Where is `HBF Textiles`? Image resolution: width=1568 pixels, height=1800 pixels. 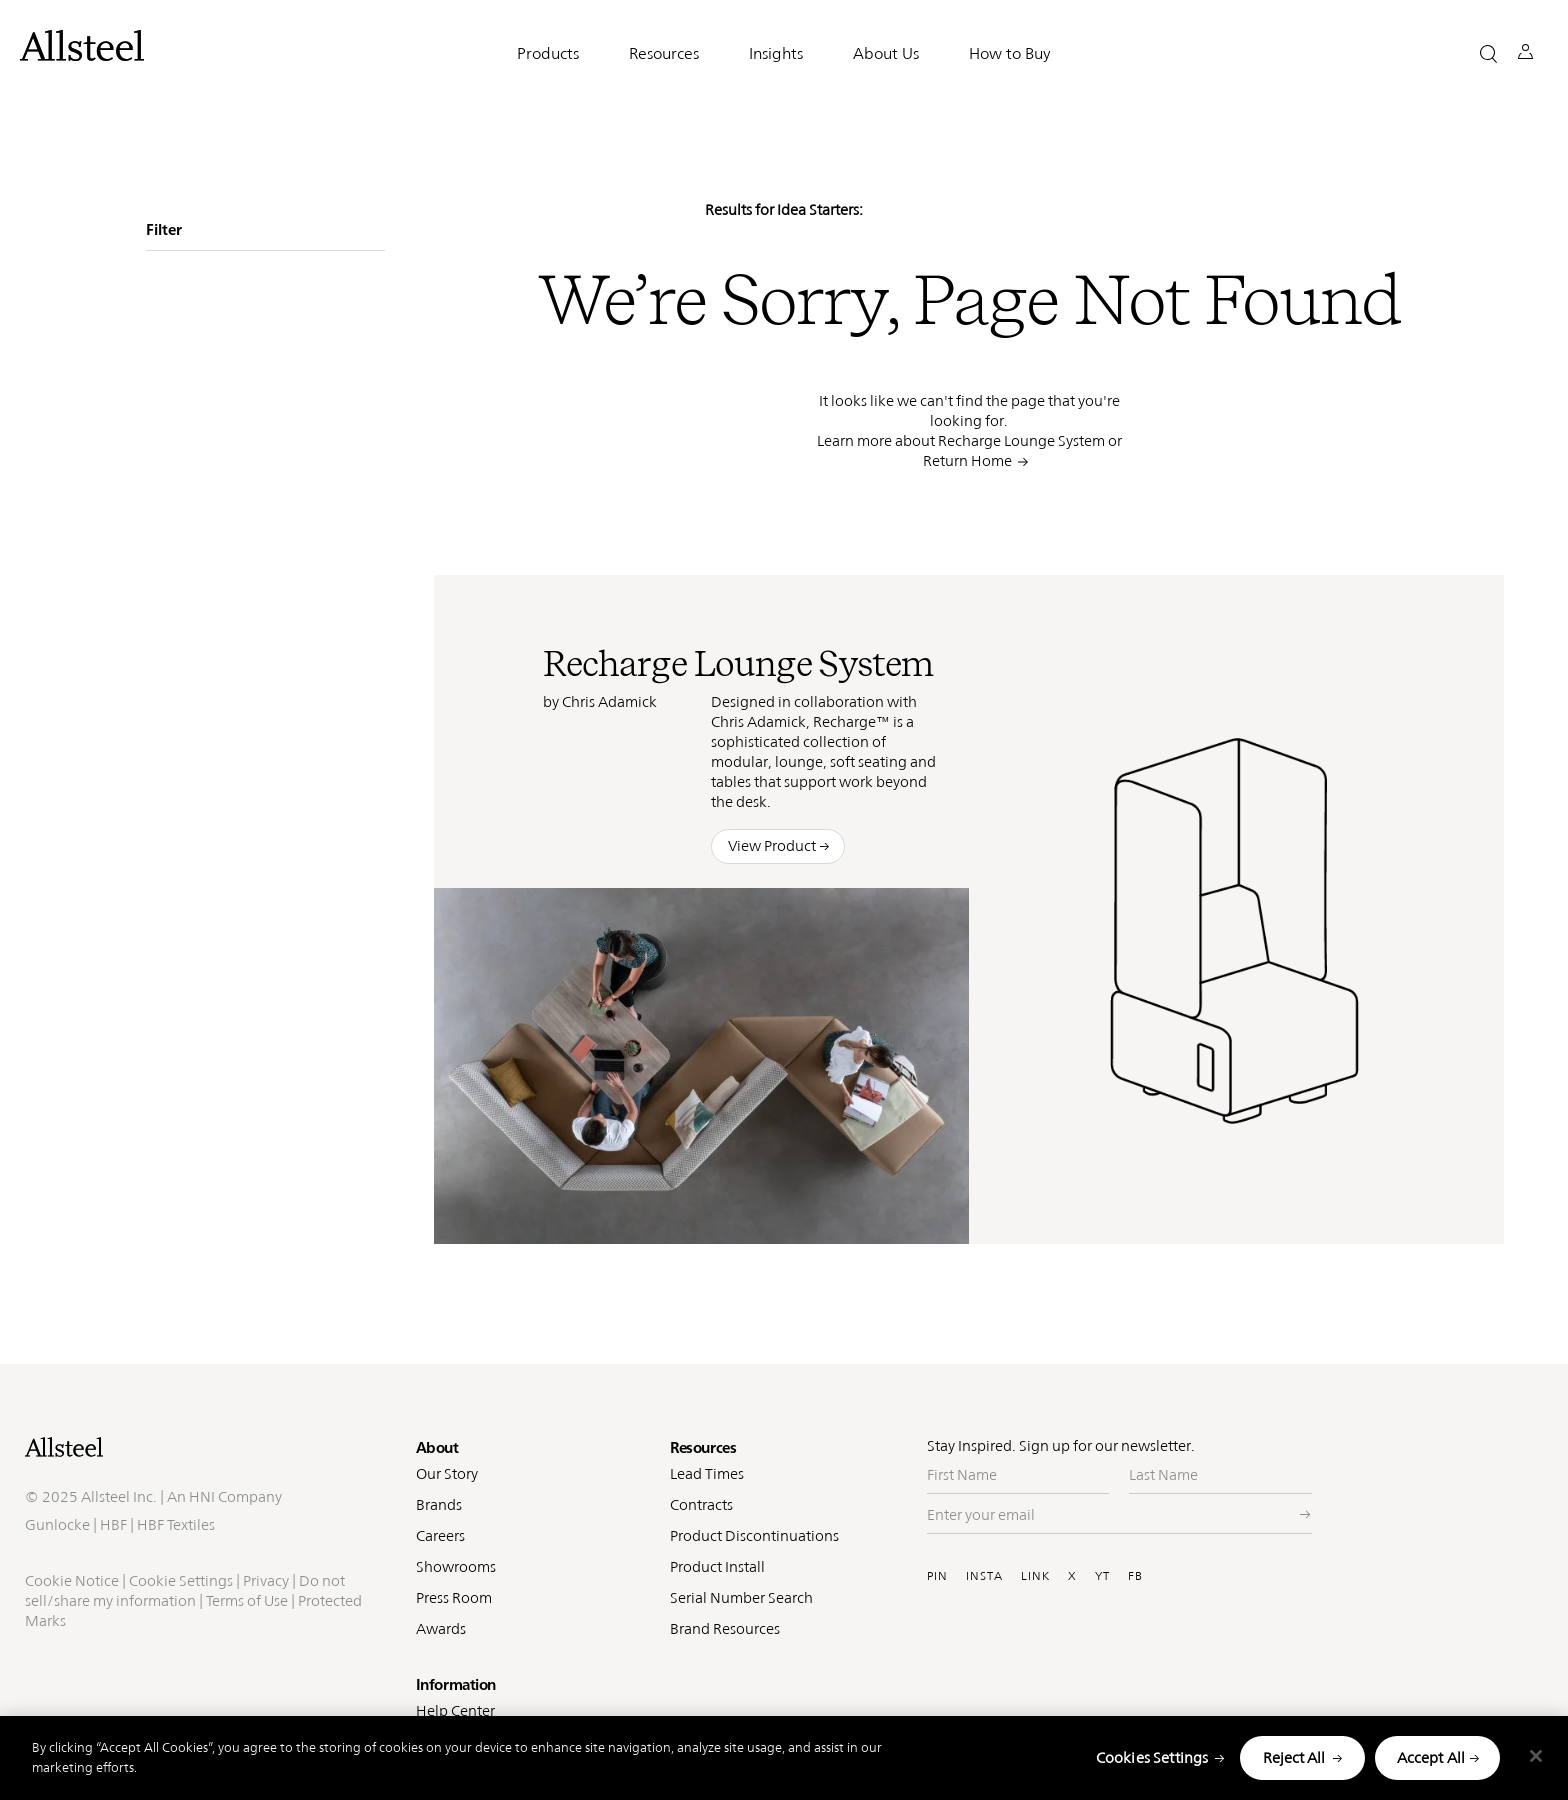 HBF Textiles is located at coordinates (176, 1589).